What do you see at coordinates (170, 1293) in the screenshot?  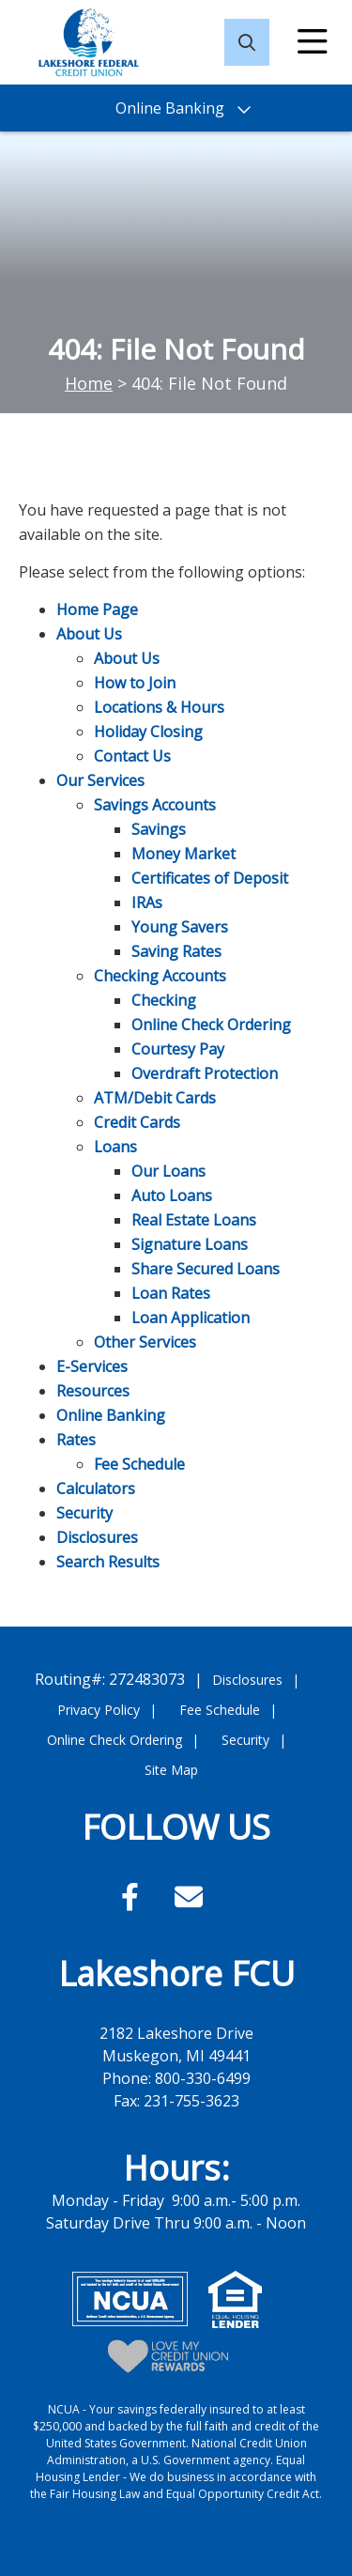 I see `Loan Rates` at bounding box center [170, 1293].